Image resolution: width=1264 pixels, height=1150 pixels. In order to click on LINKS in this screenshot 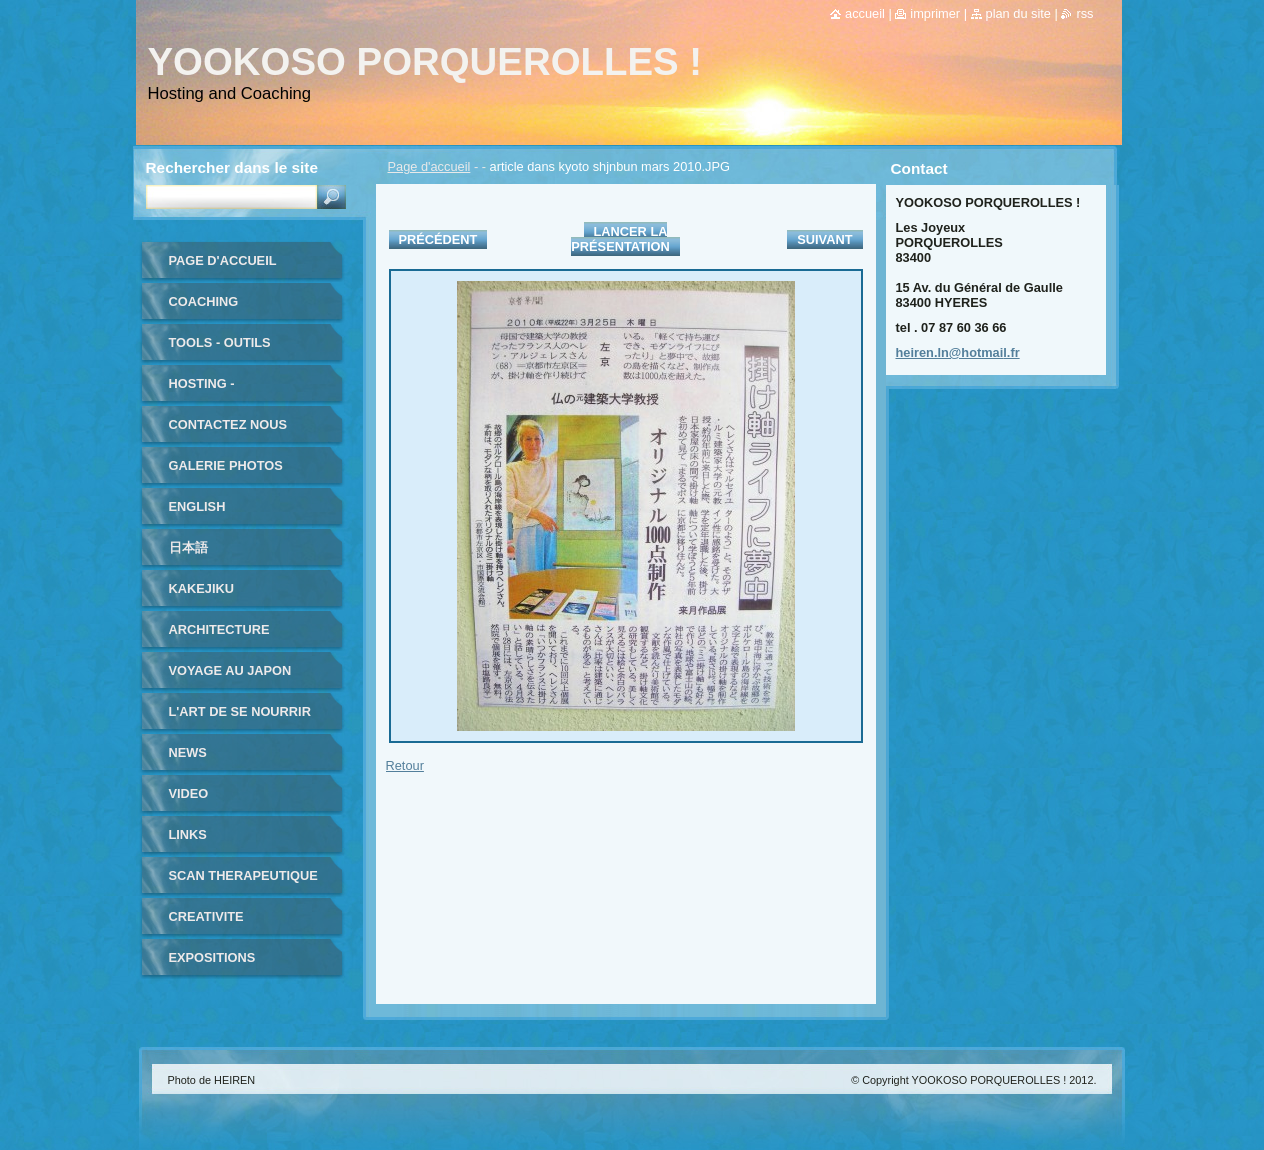, I will do `click(188, 834)`.